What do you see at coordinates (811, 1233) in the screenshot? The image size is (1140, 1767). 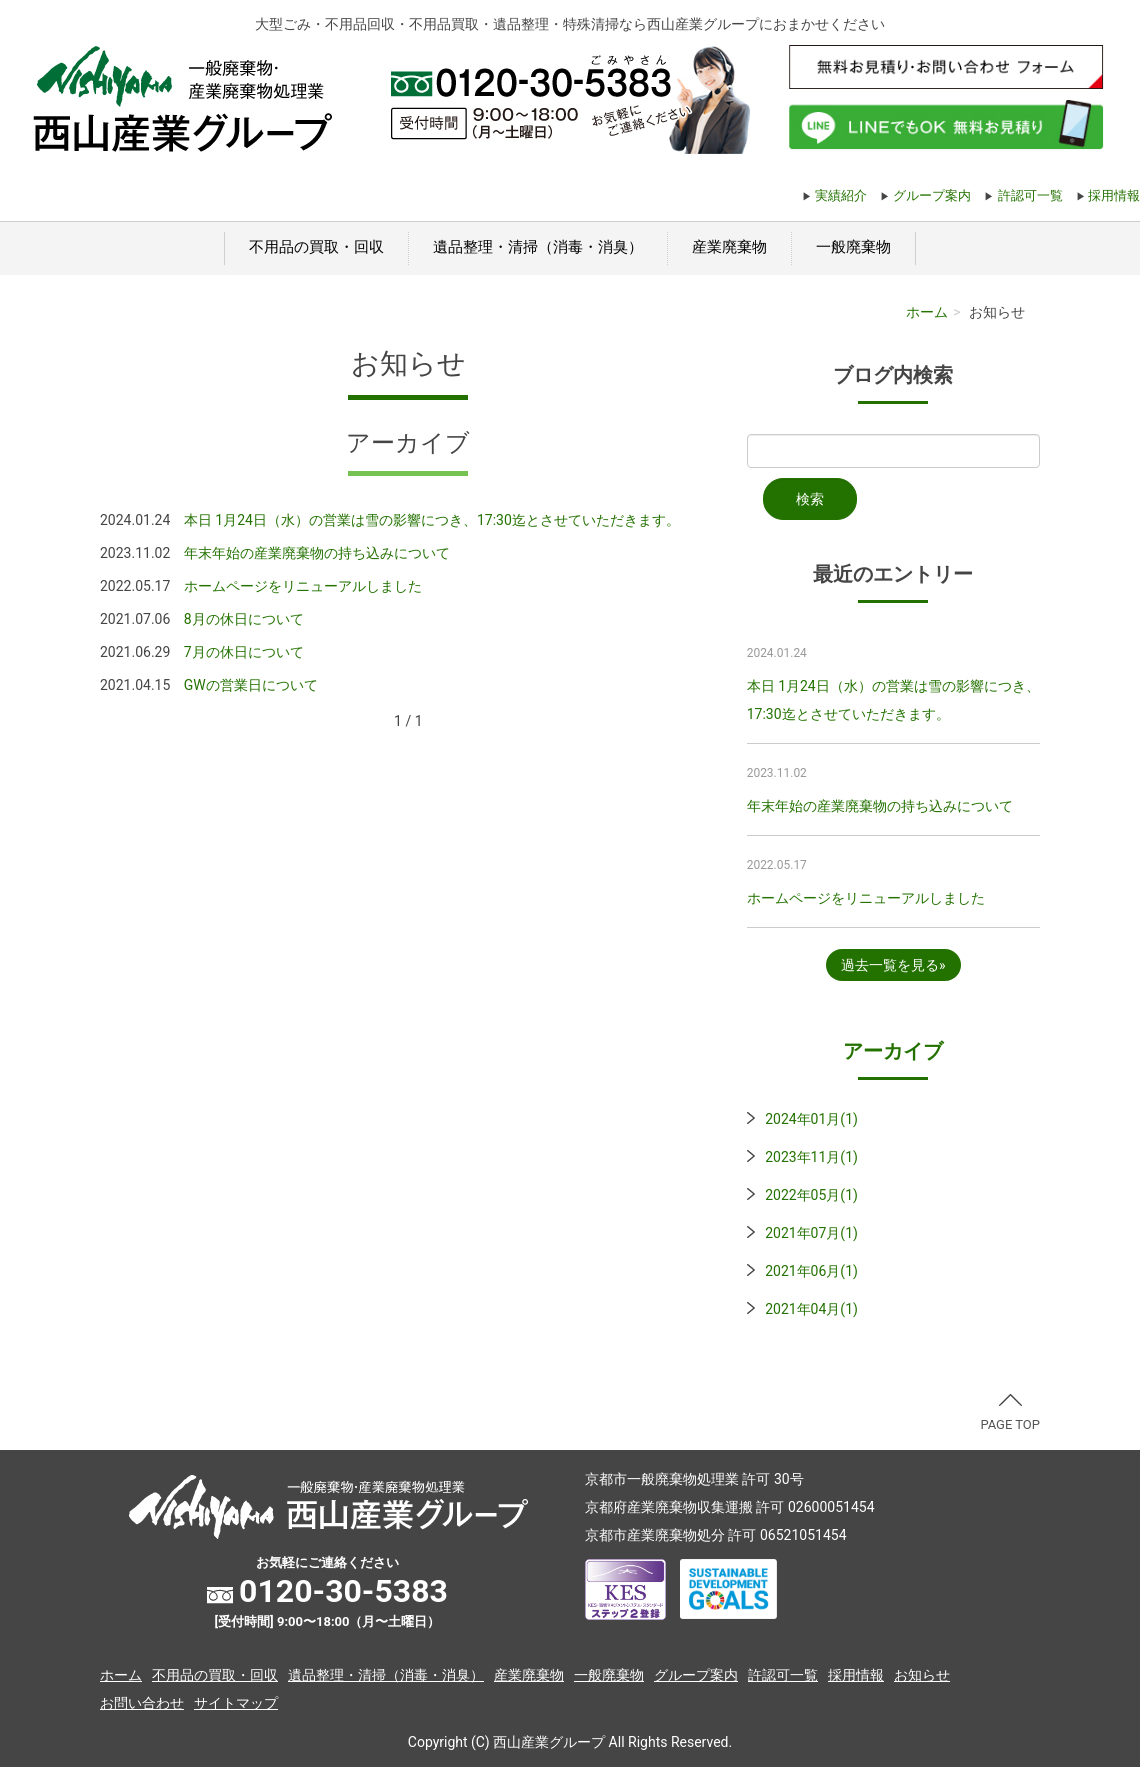 I see `2021年07月(1)` at bounding box center [811, 1233].